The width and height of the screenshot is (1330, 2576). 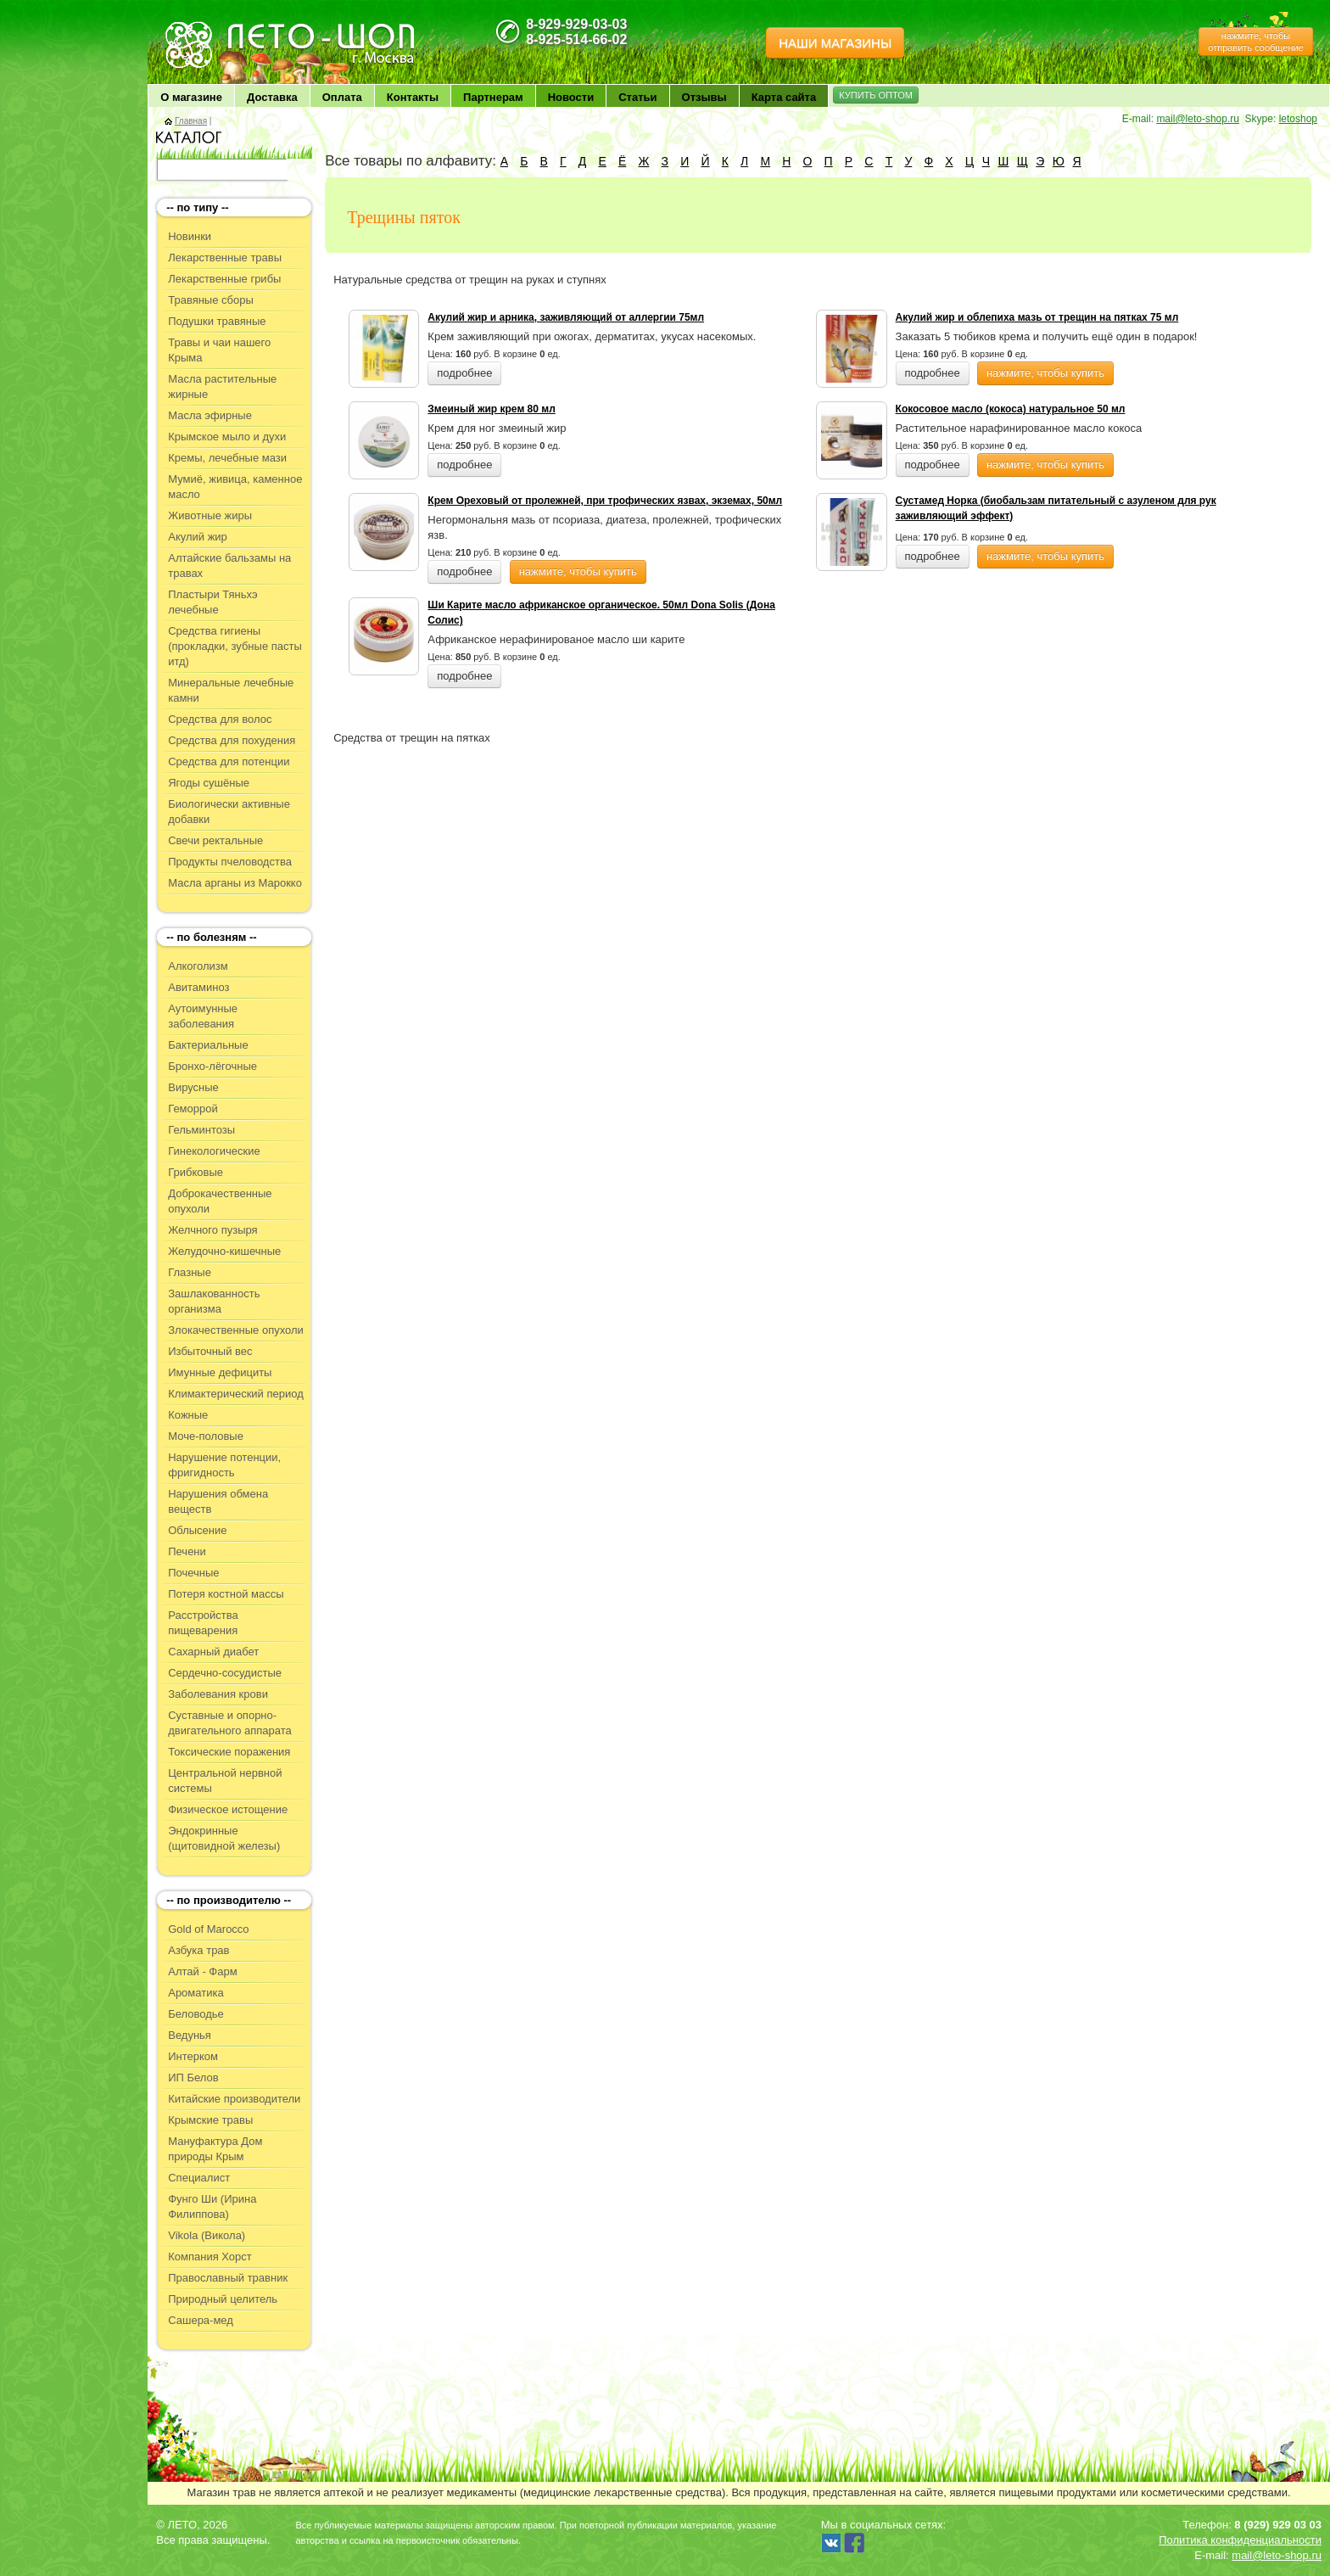 I want to click on Геморрой, so click(x=193, y=1108).